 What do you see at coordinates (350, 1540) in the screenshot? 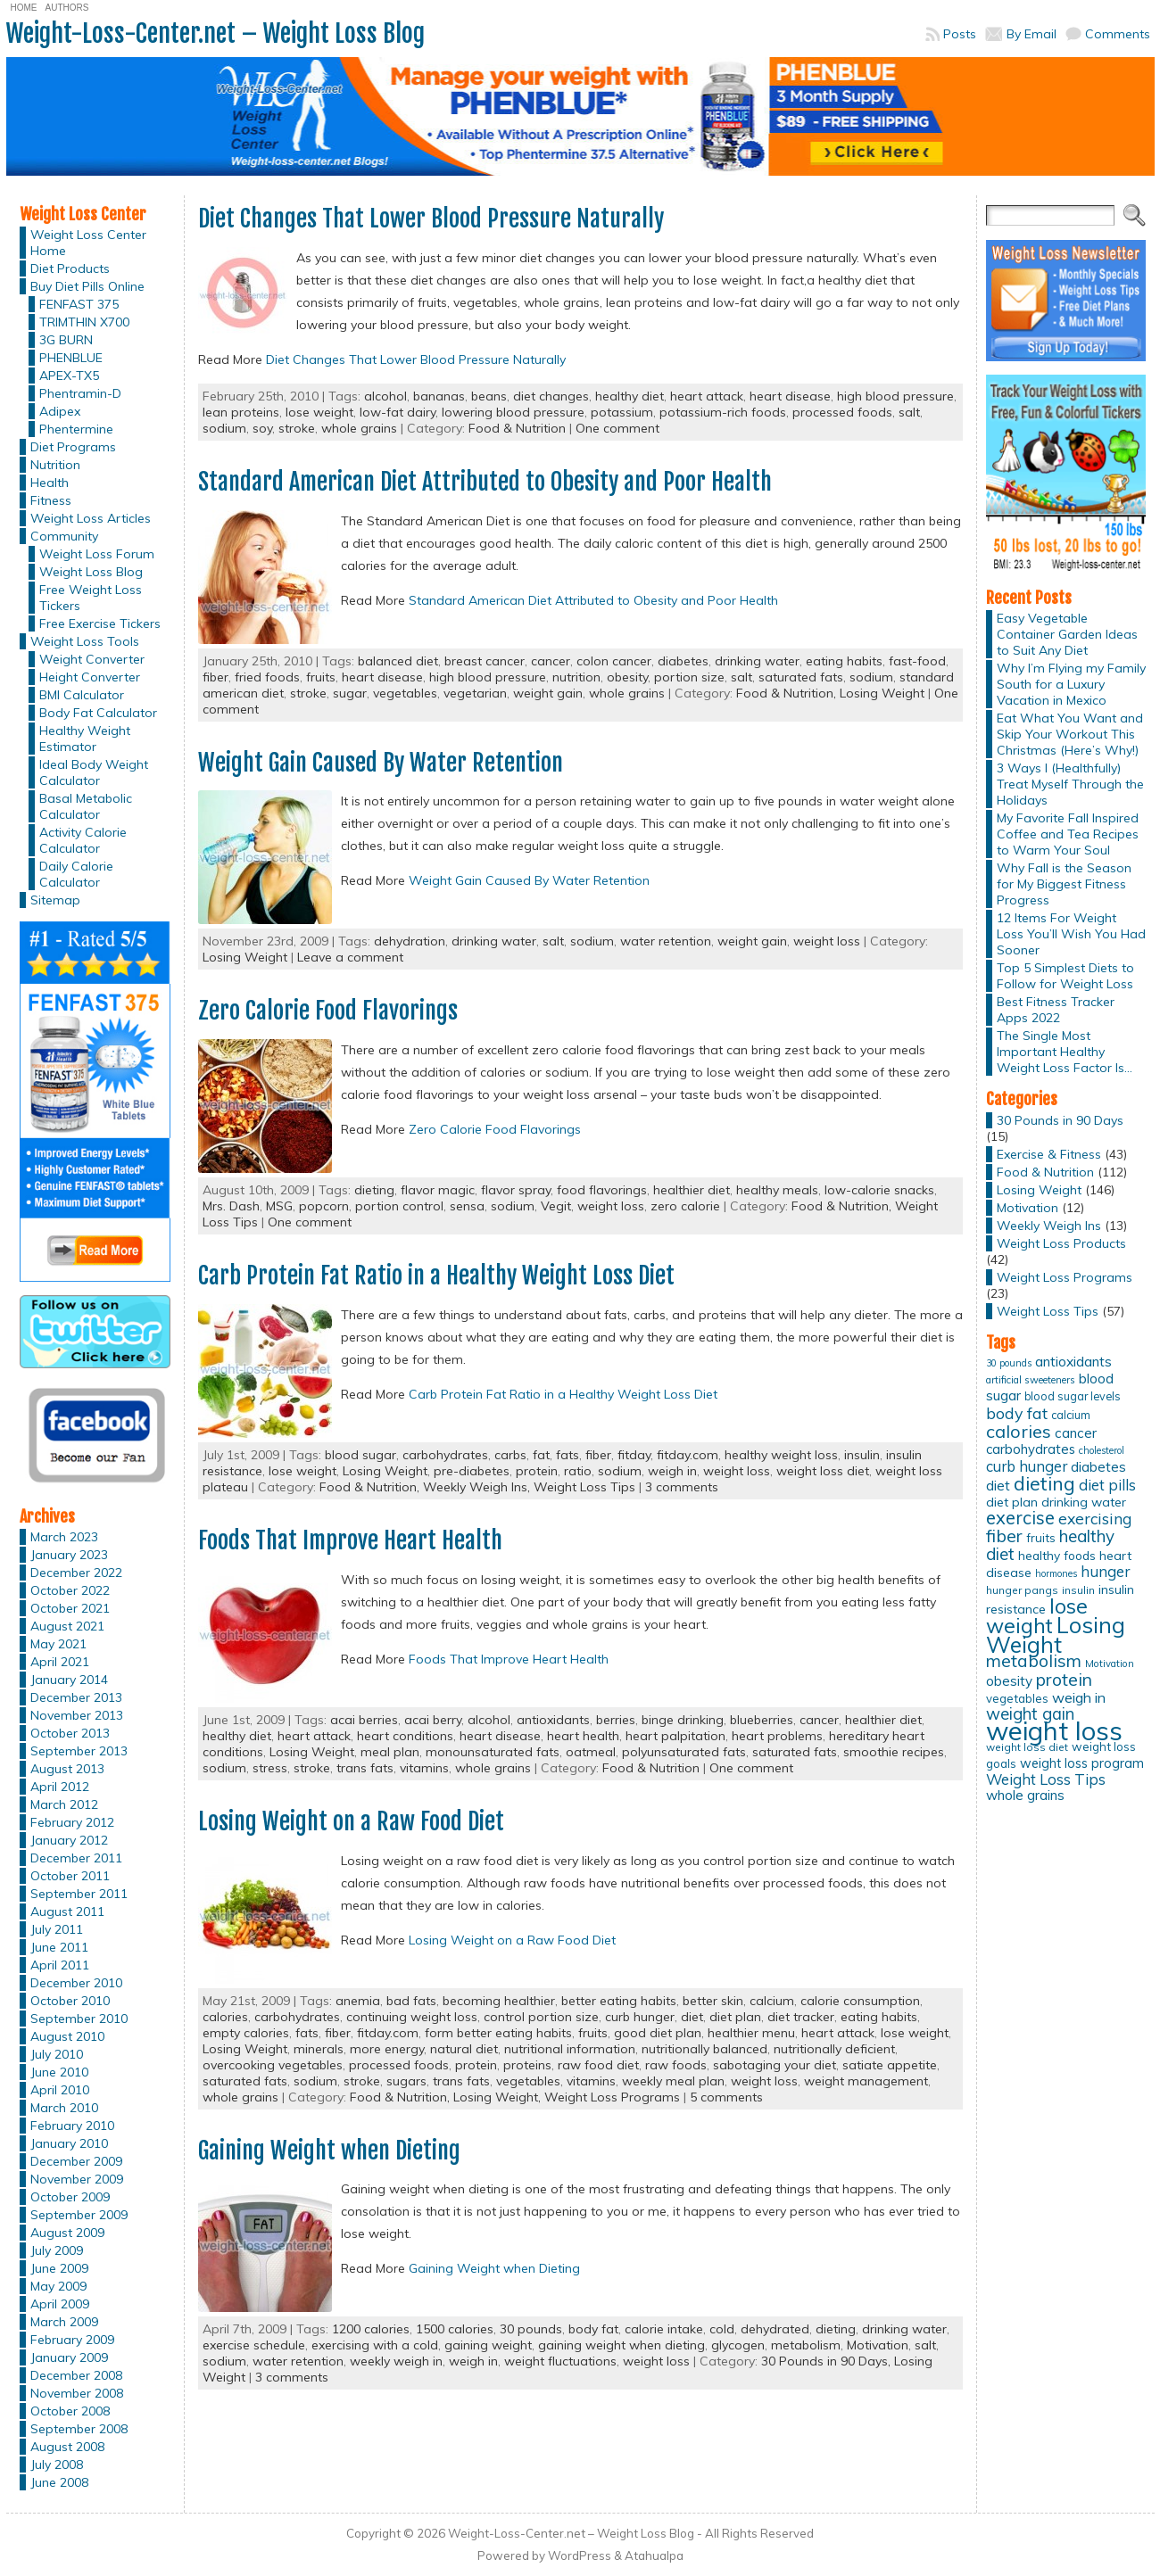
I see `Foods That Improve Heart Health` at bounding box center [350, 1540].